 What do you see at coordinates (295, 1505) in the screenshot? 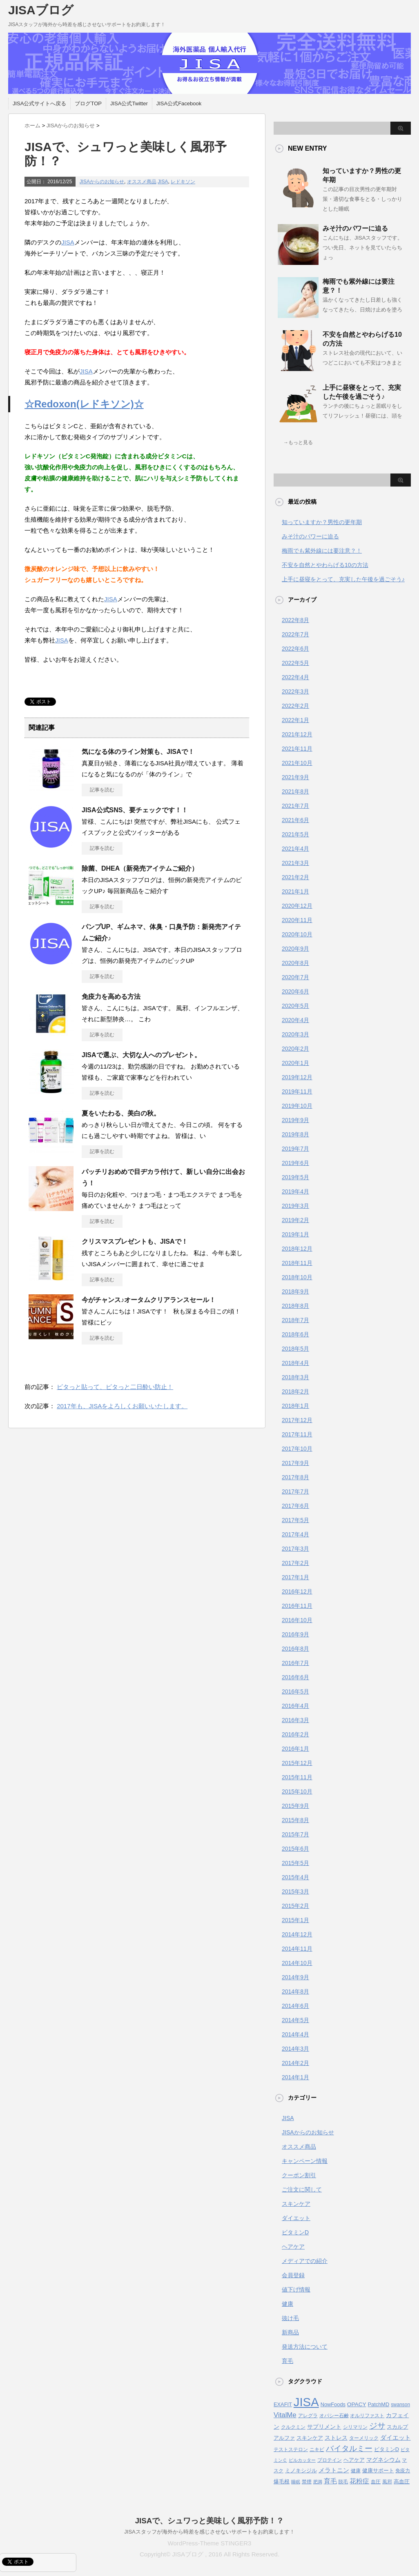
I see `2017年6月` at bounding box center [295, 1505].